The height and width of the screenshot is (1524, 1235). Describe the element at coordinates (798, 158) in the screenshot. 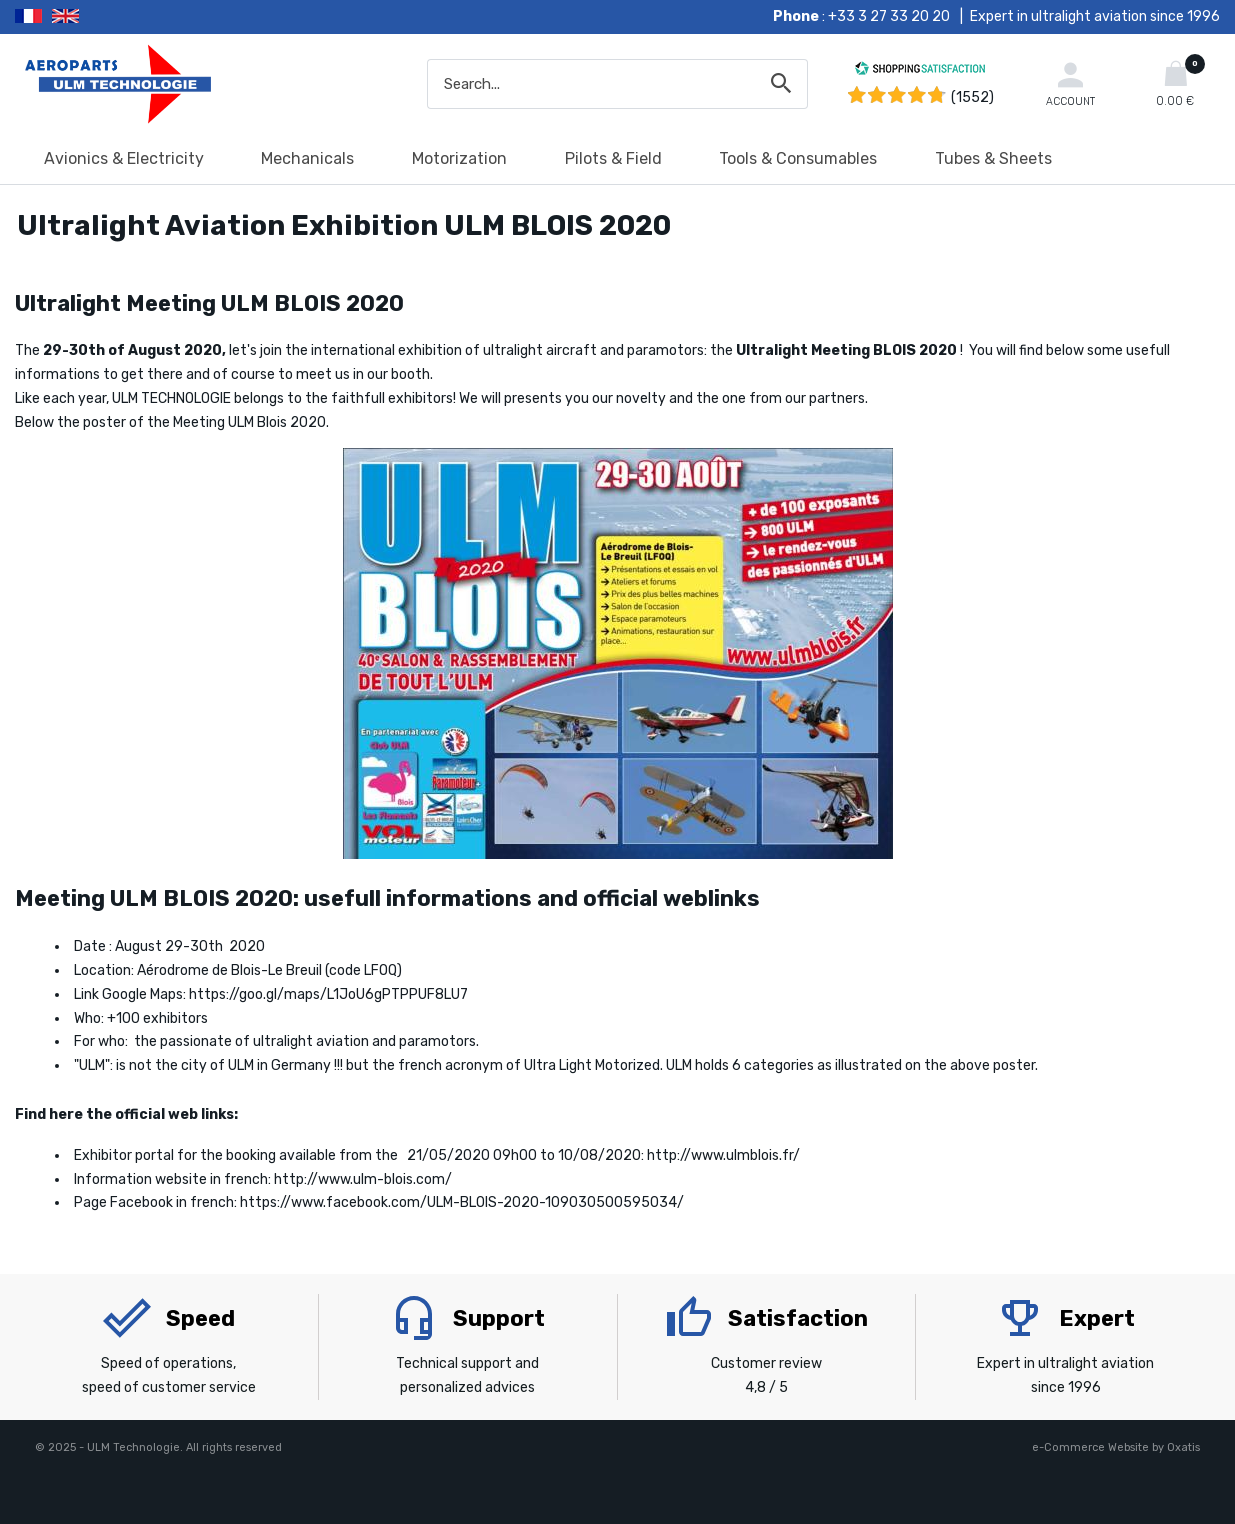

I see `Tools & Consumables` at that location.